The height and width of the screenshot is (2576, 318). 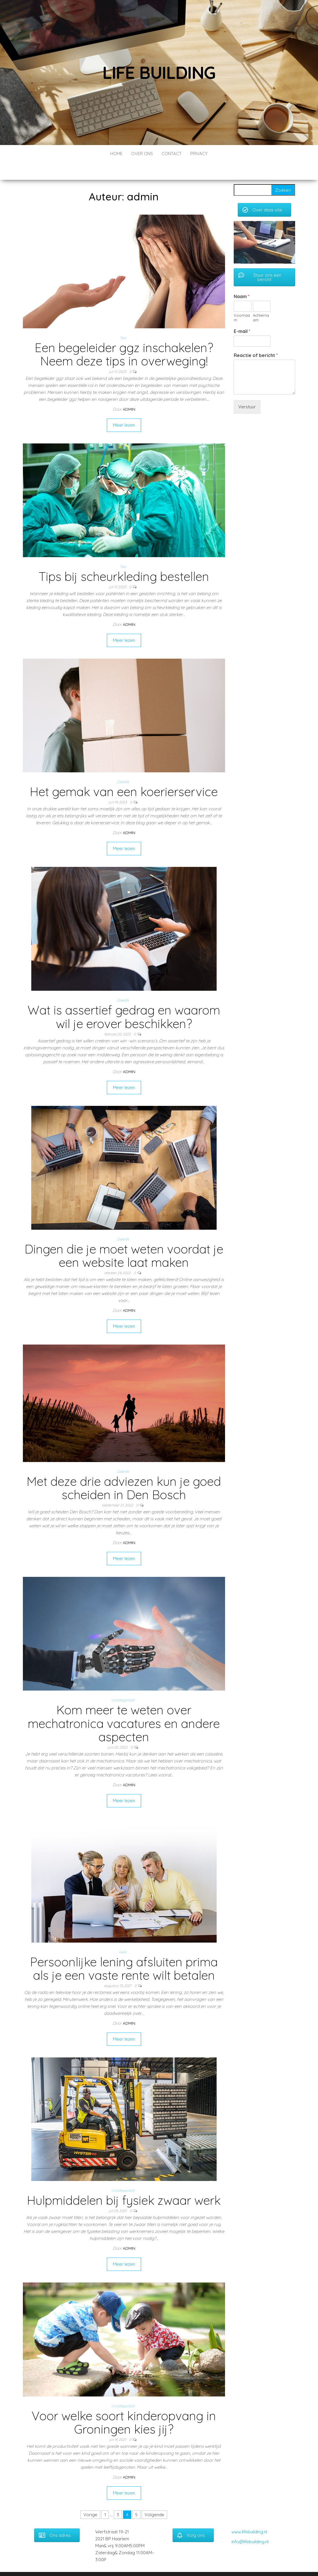 What do you see at coordinates (154, 2497) in the screenshot?
I see `Volgende` at bounding box center [154, 2497].